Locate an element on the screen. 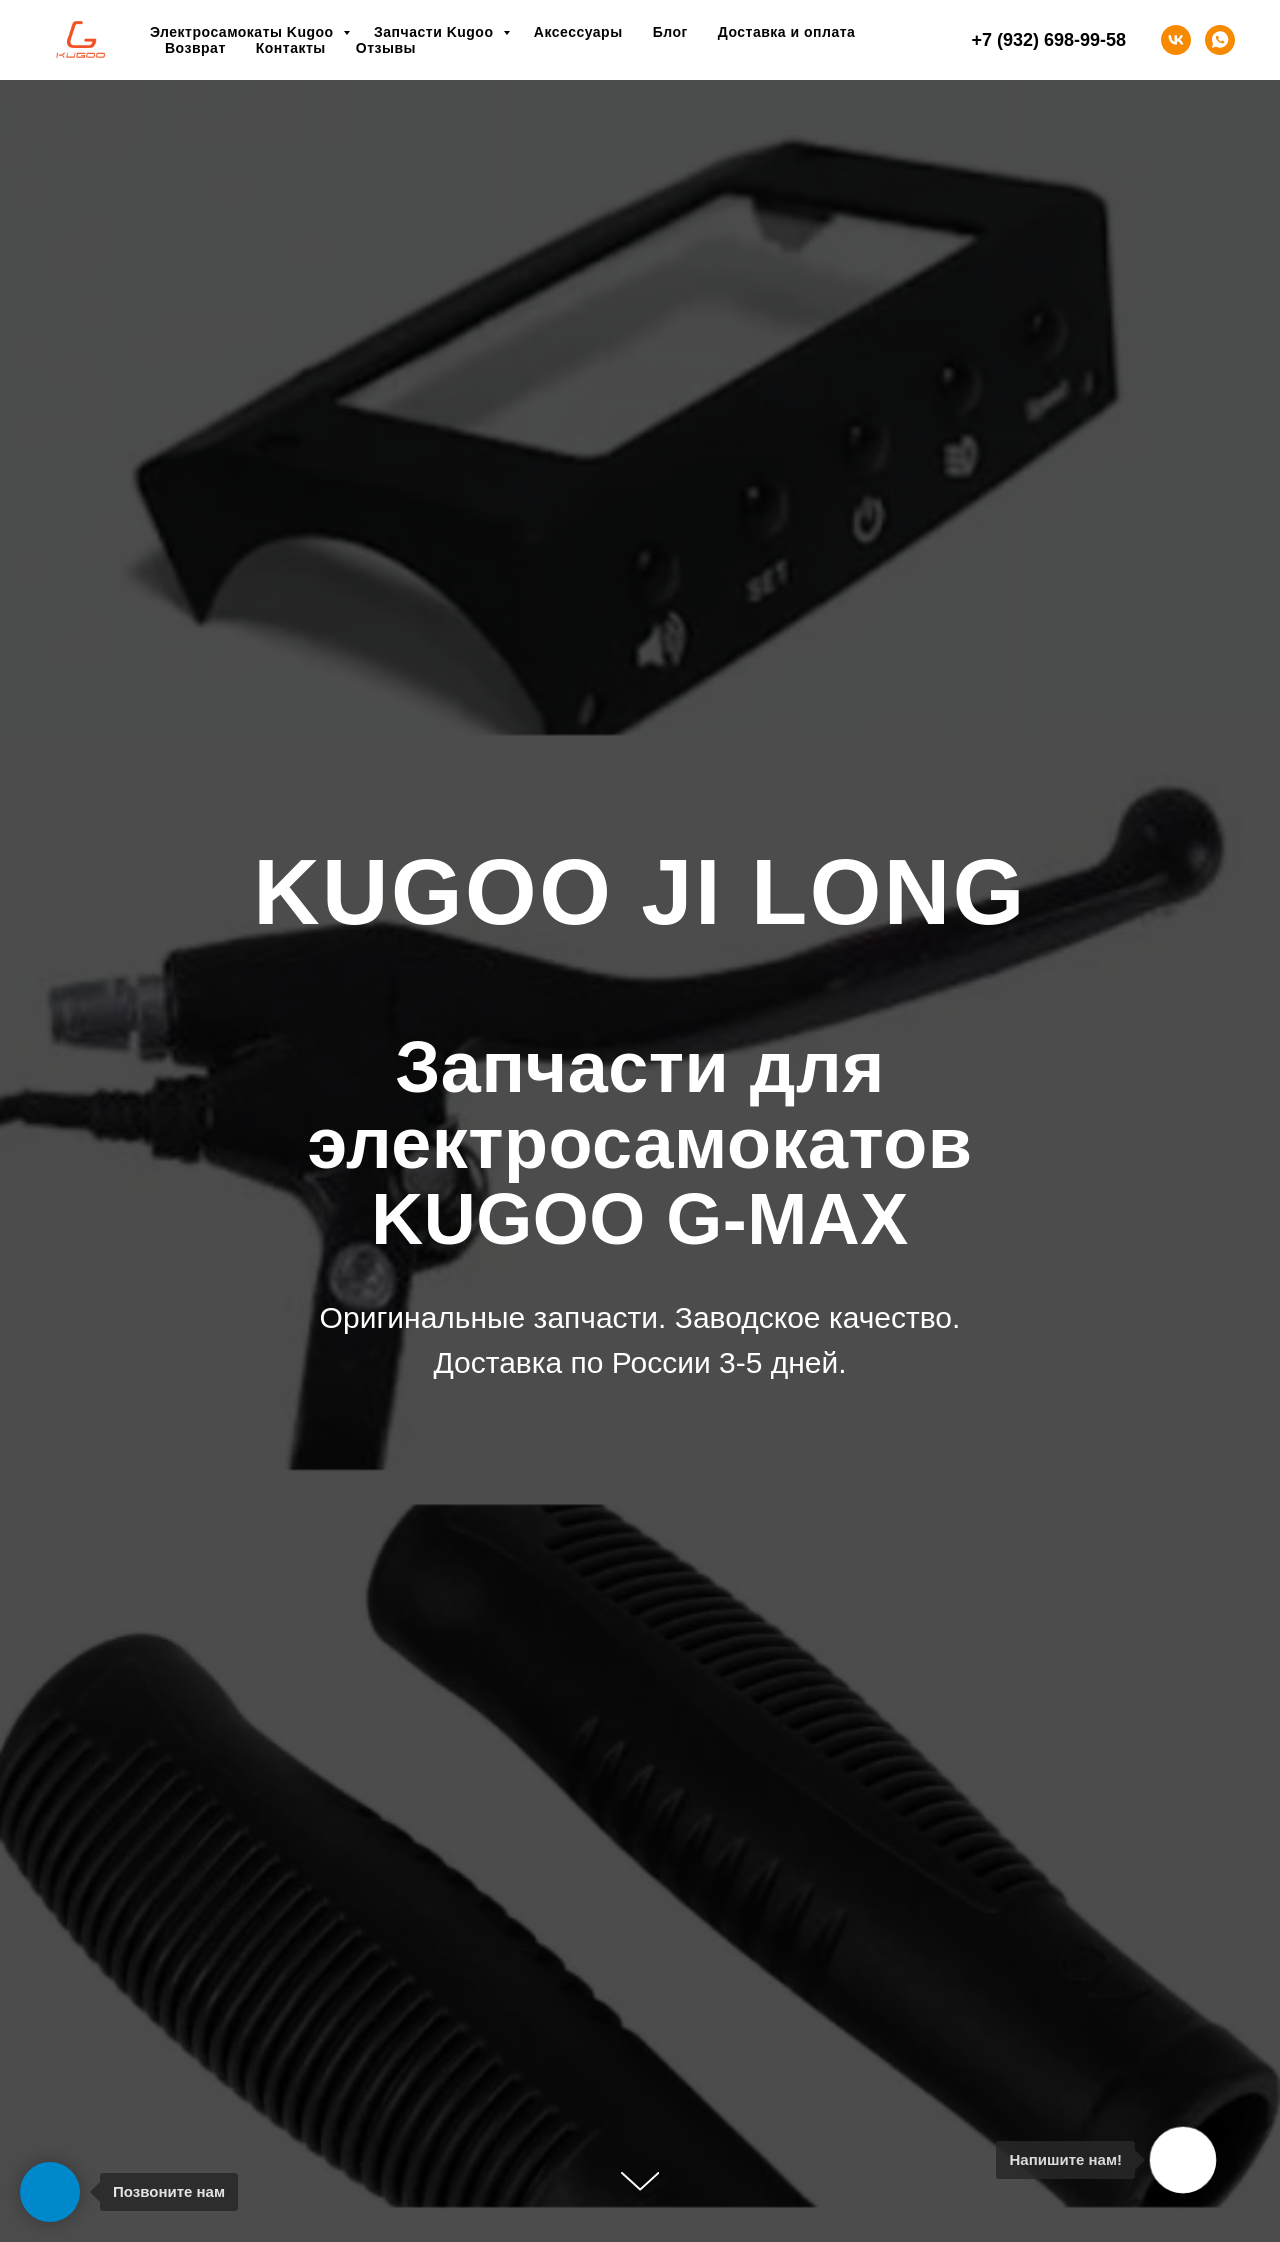 The width and height of the screenshot is (1280, 2242). Блог is located at coordinates (670, 32).